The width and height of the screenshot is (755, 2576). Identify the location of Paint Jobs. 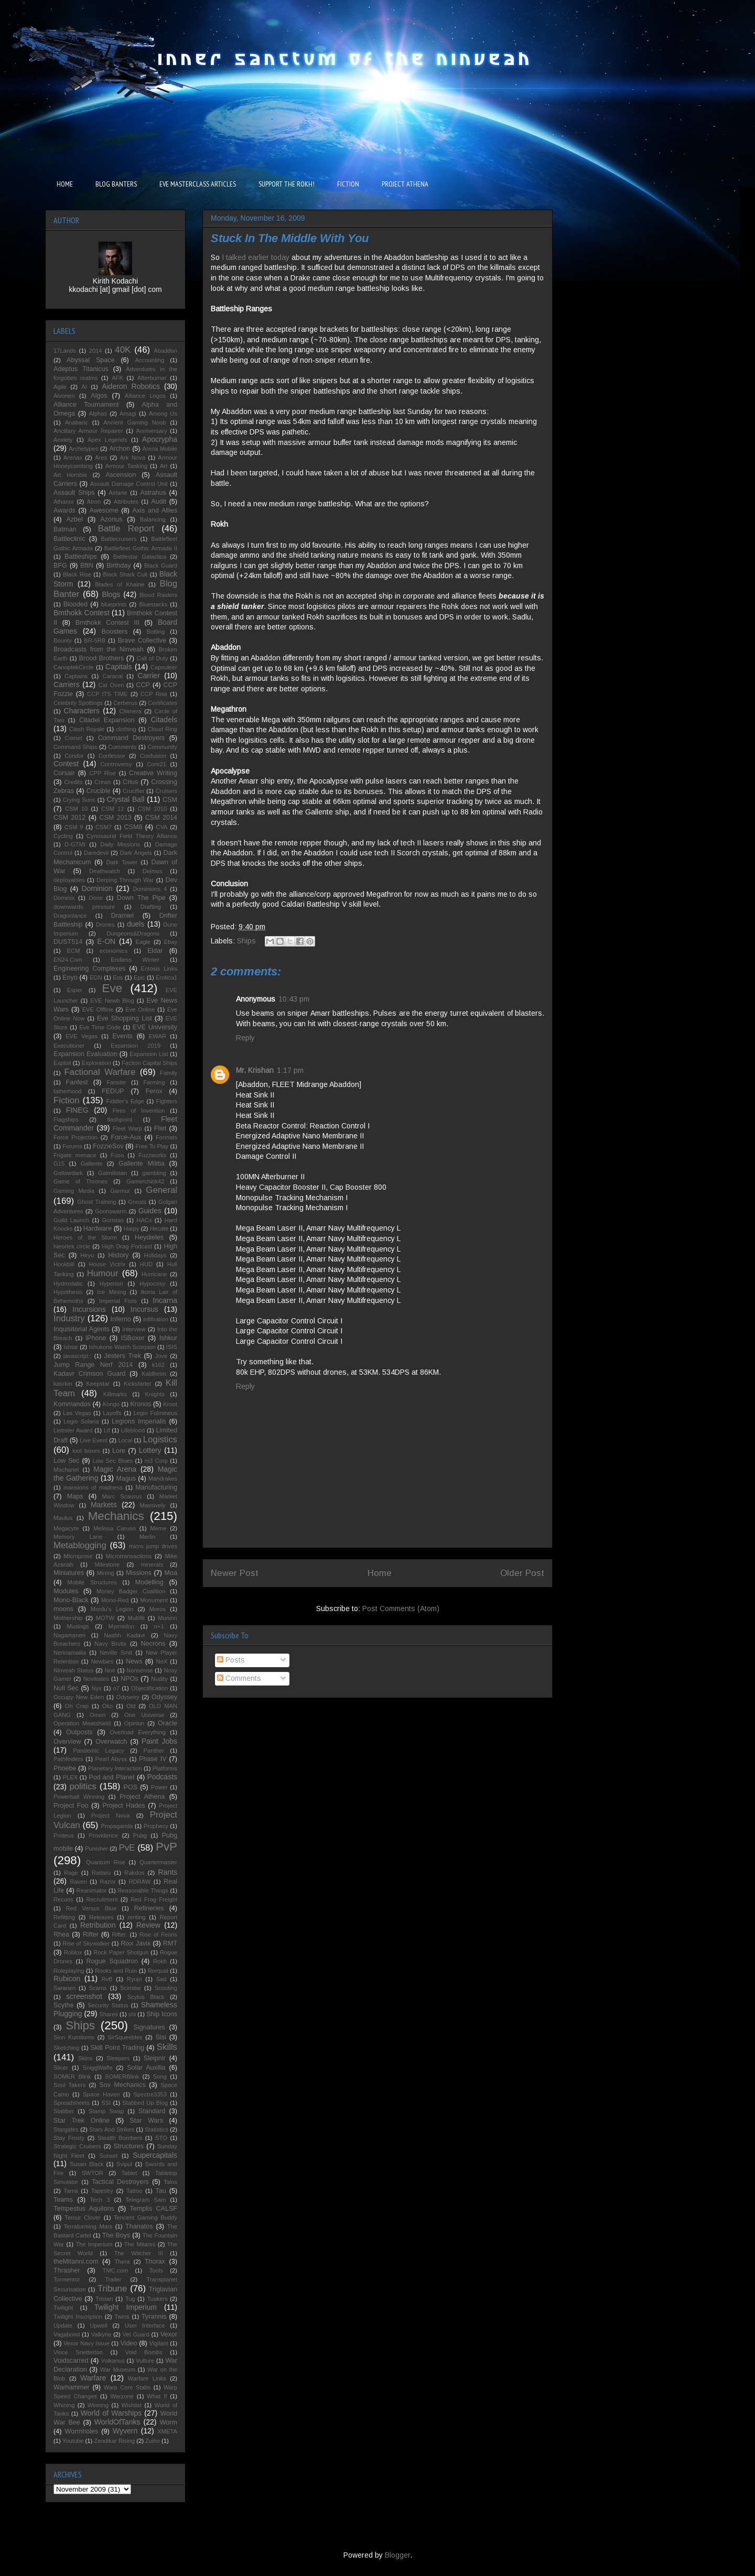
(159, 1741).